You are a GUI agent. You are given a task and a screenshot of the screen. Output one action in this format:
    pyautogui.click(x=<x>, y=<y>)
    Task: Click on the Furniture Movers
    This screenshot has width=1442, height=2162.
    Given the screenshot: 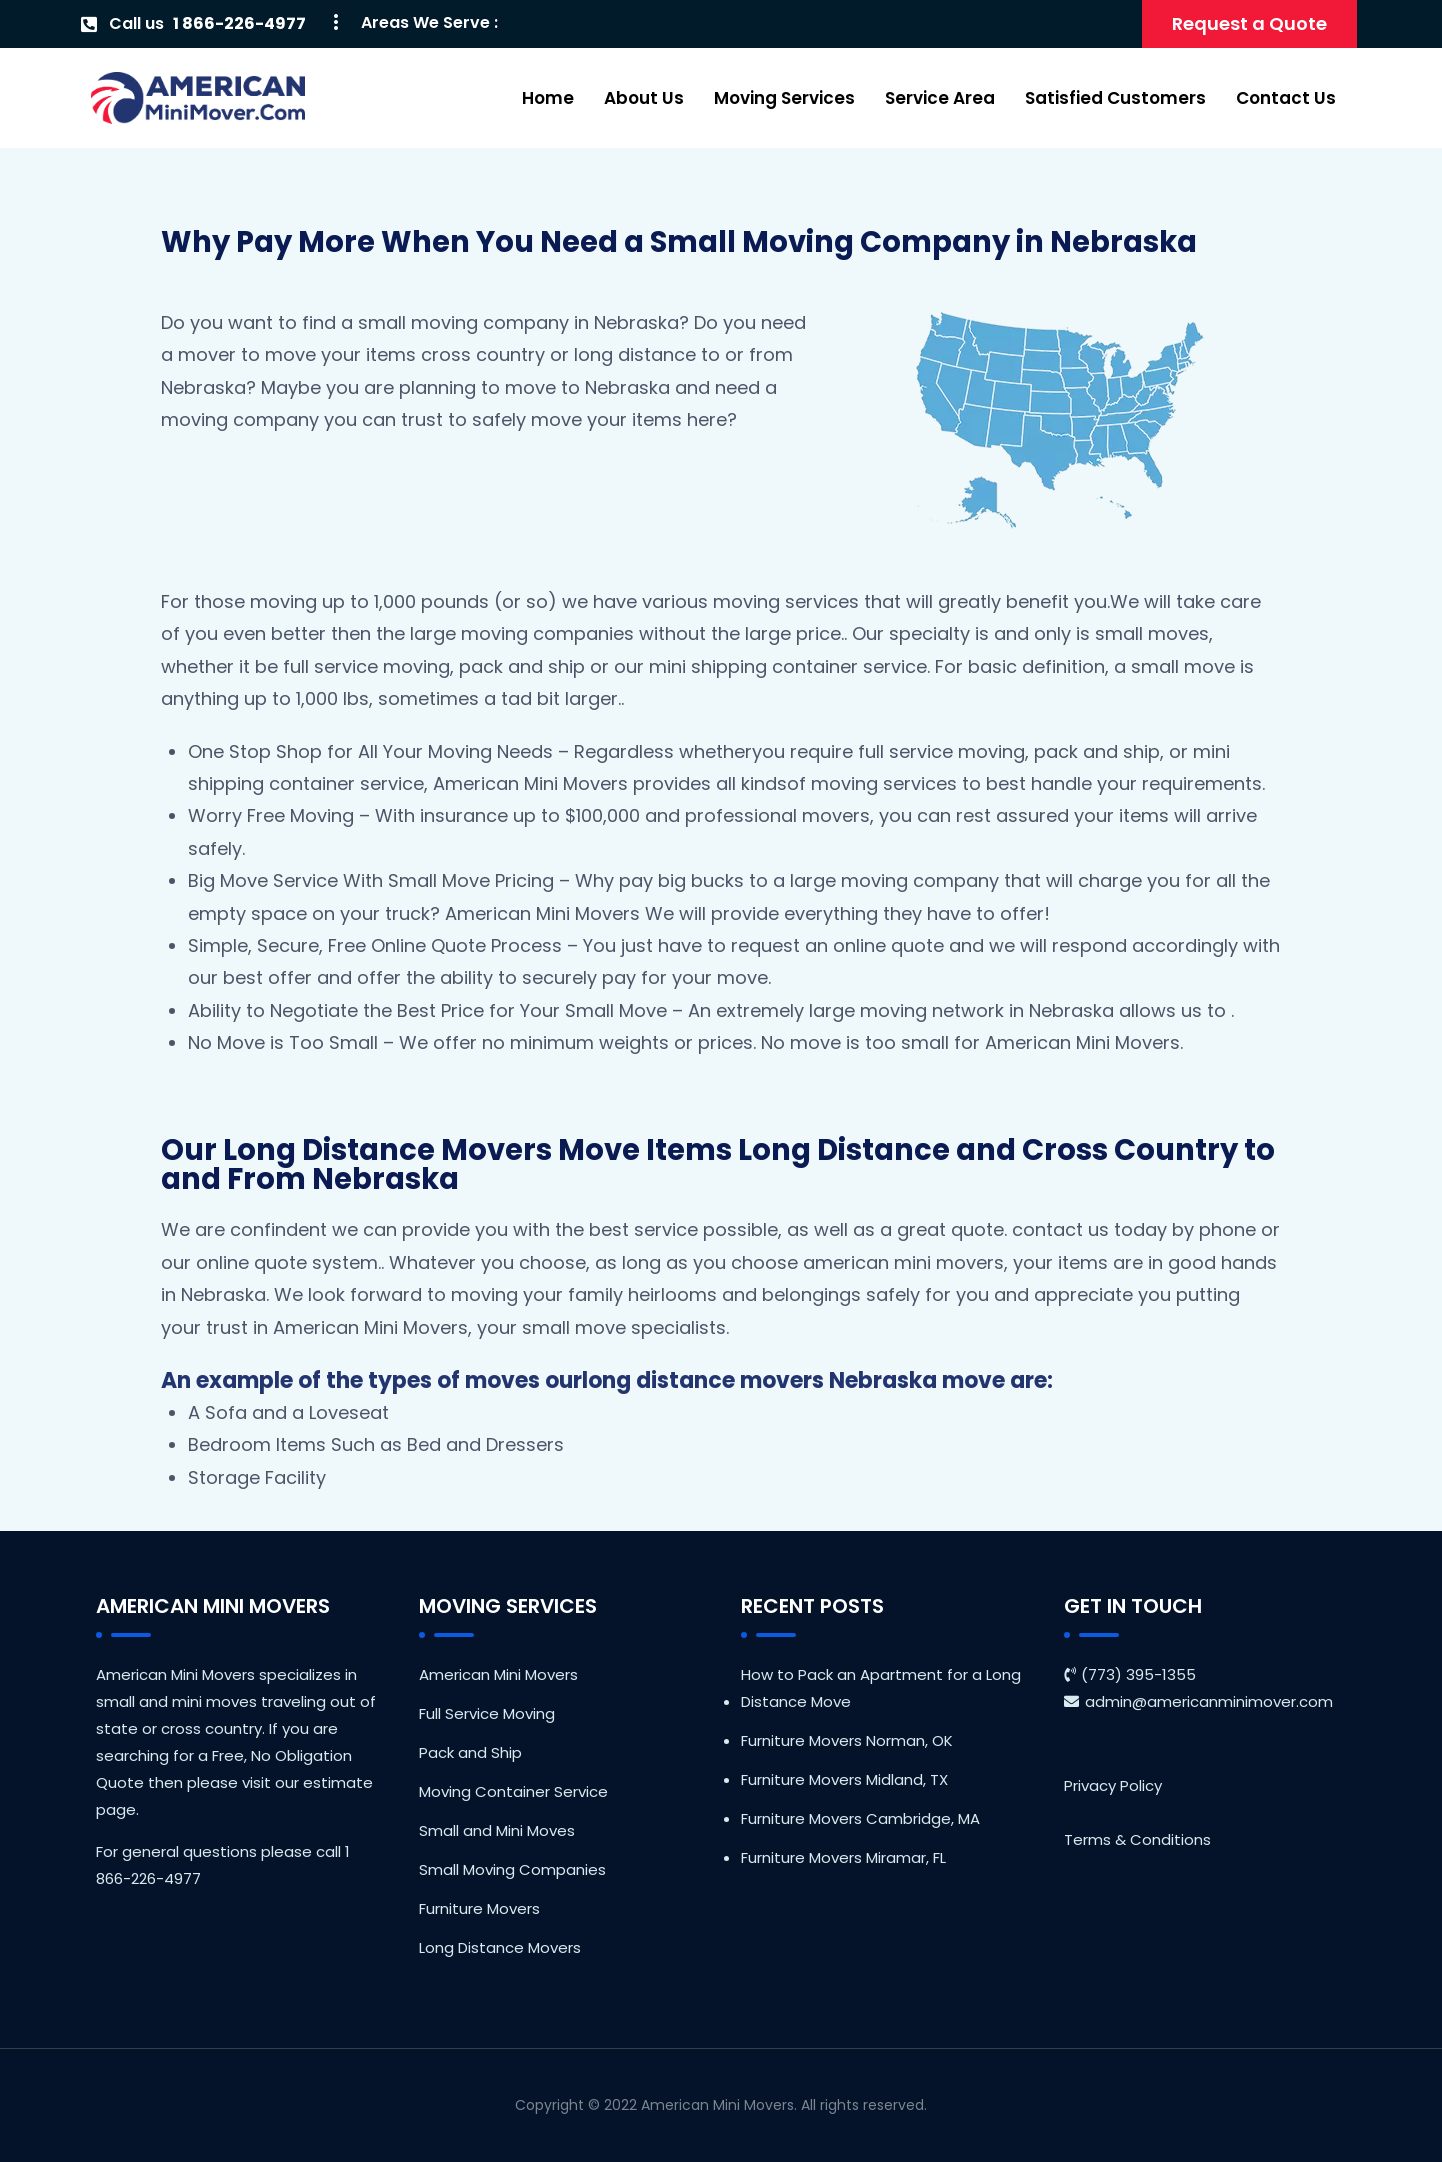 What is the action you would take?
    pyautogui.click(x=479, y=1908)
    